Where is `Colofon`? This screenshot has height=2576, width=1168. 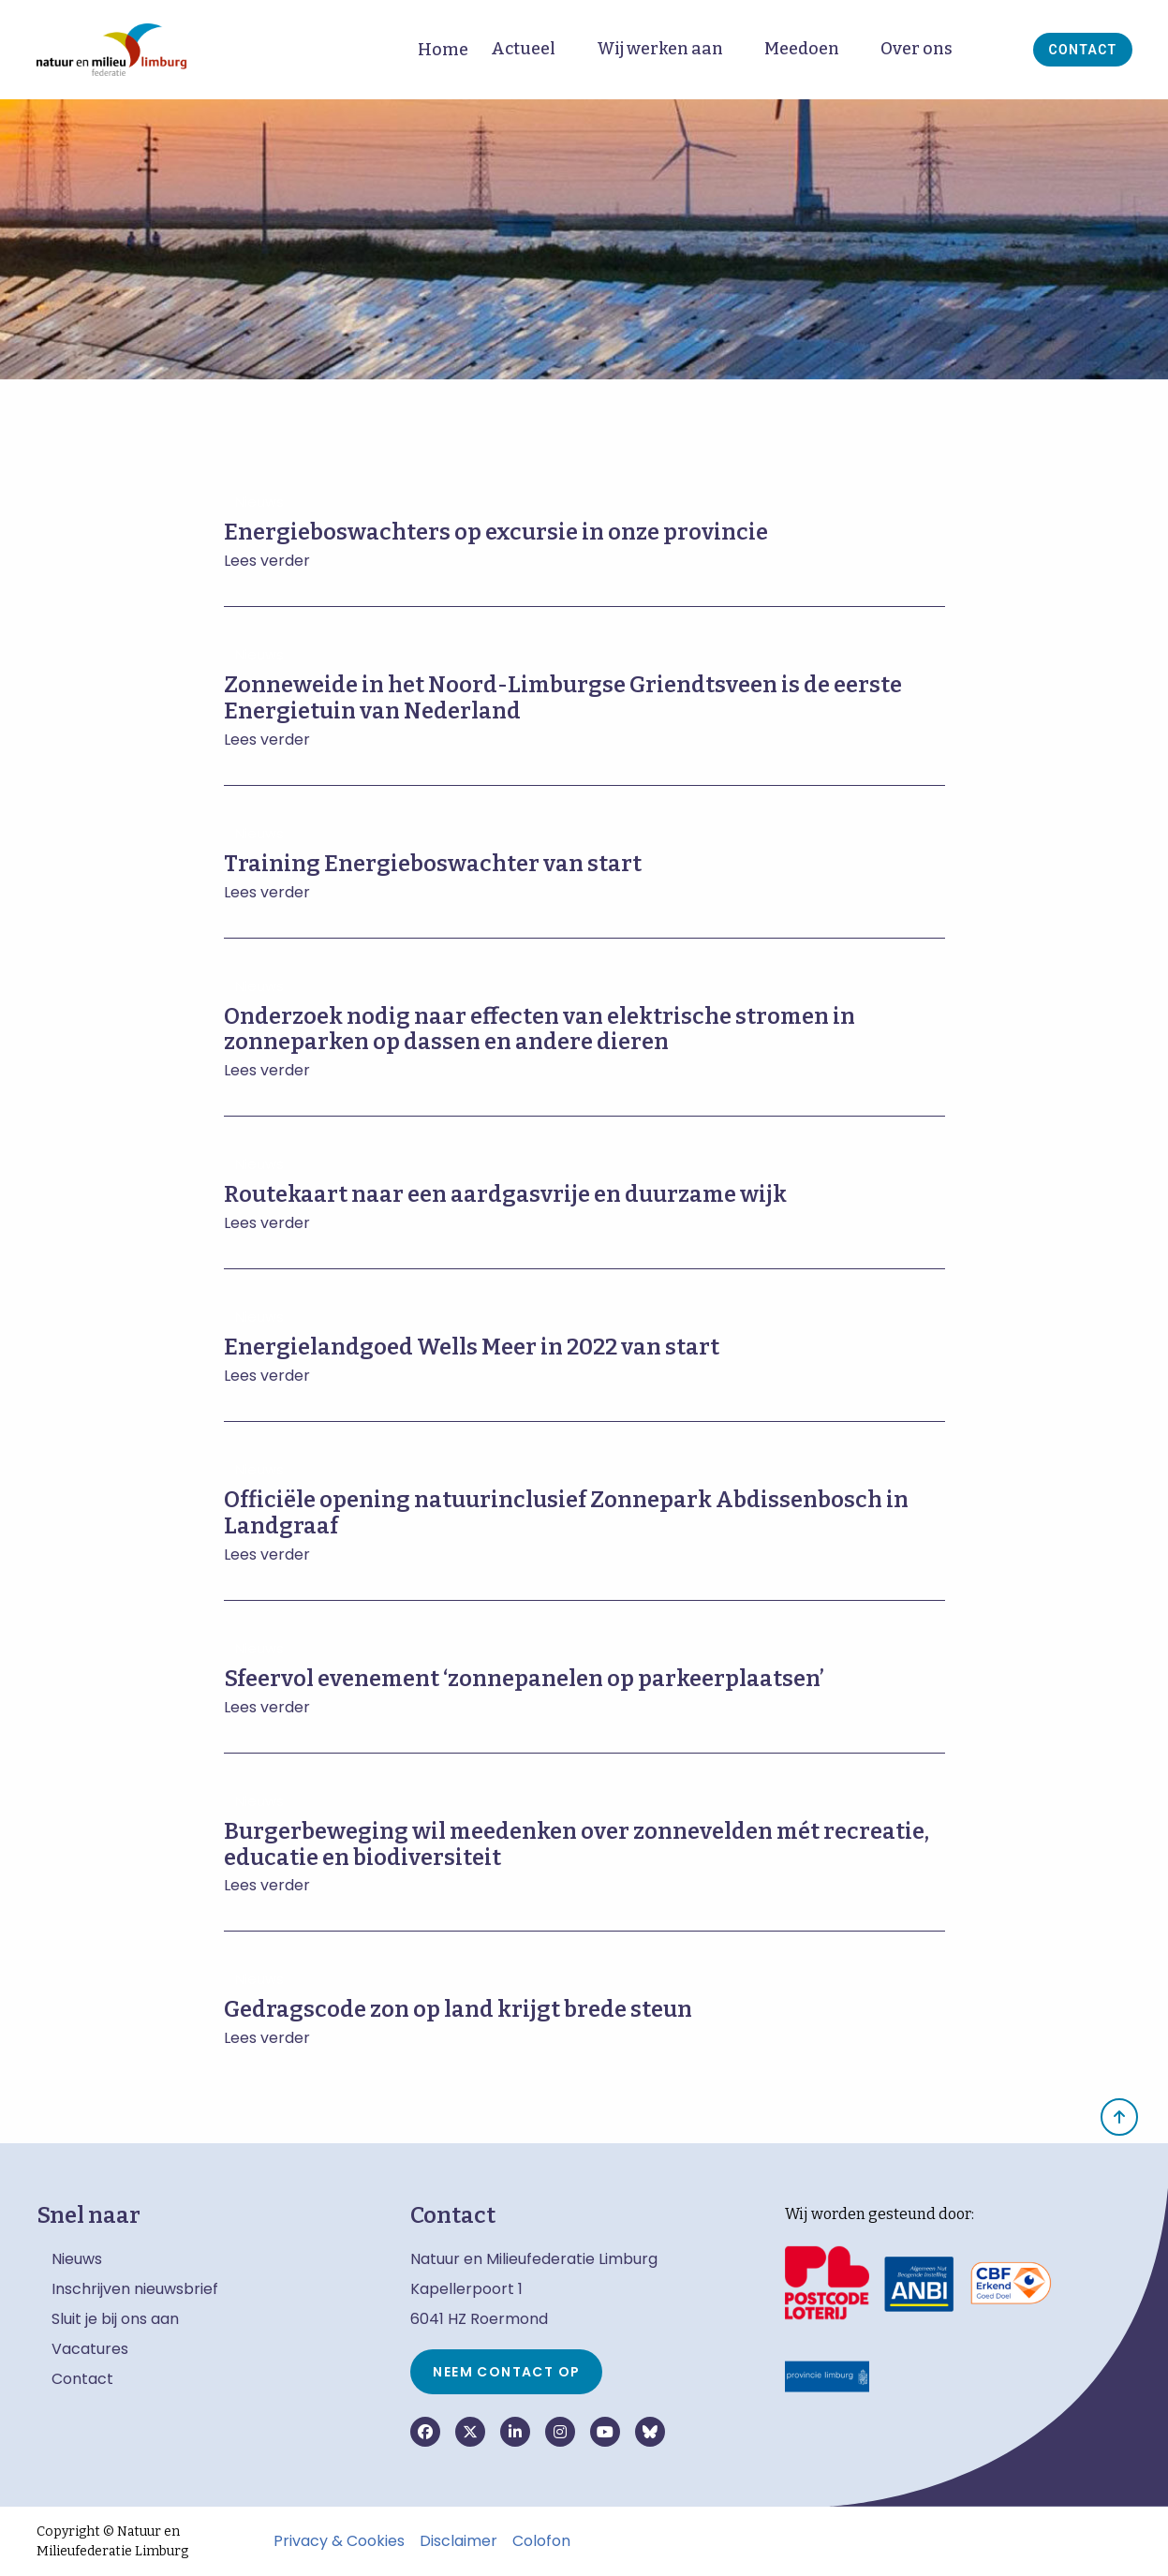 Colofon is located at coordinates (541, 2541).